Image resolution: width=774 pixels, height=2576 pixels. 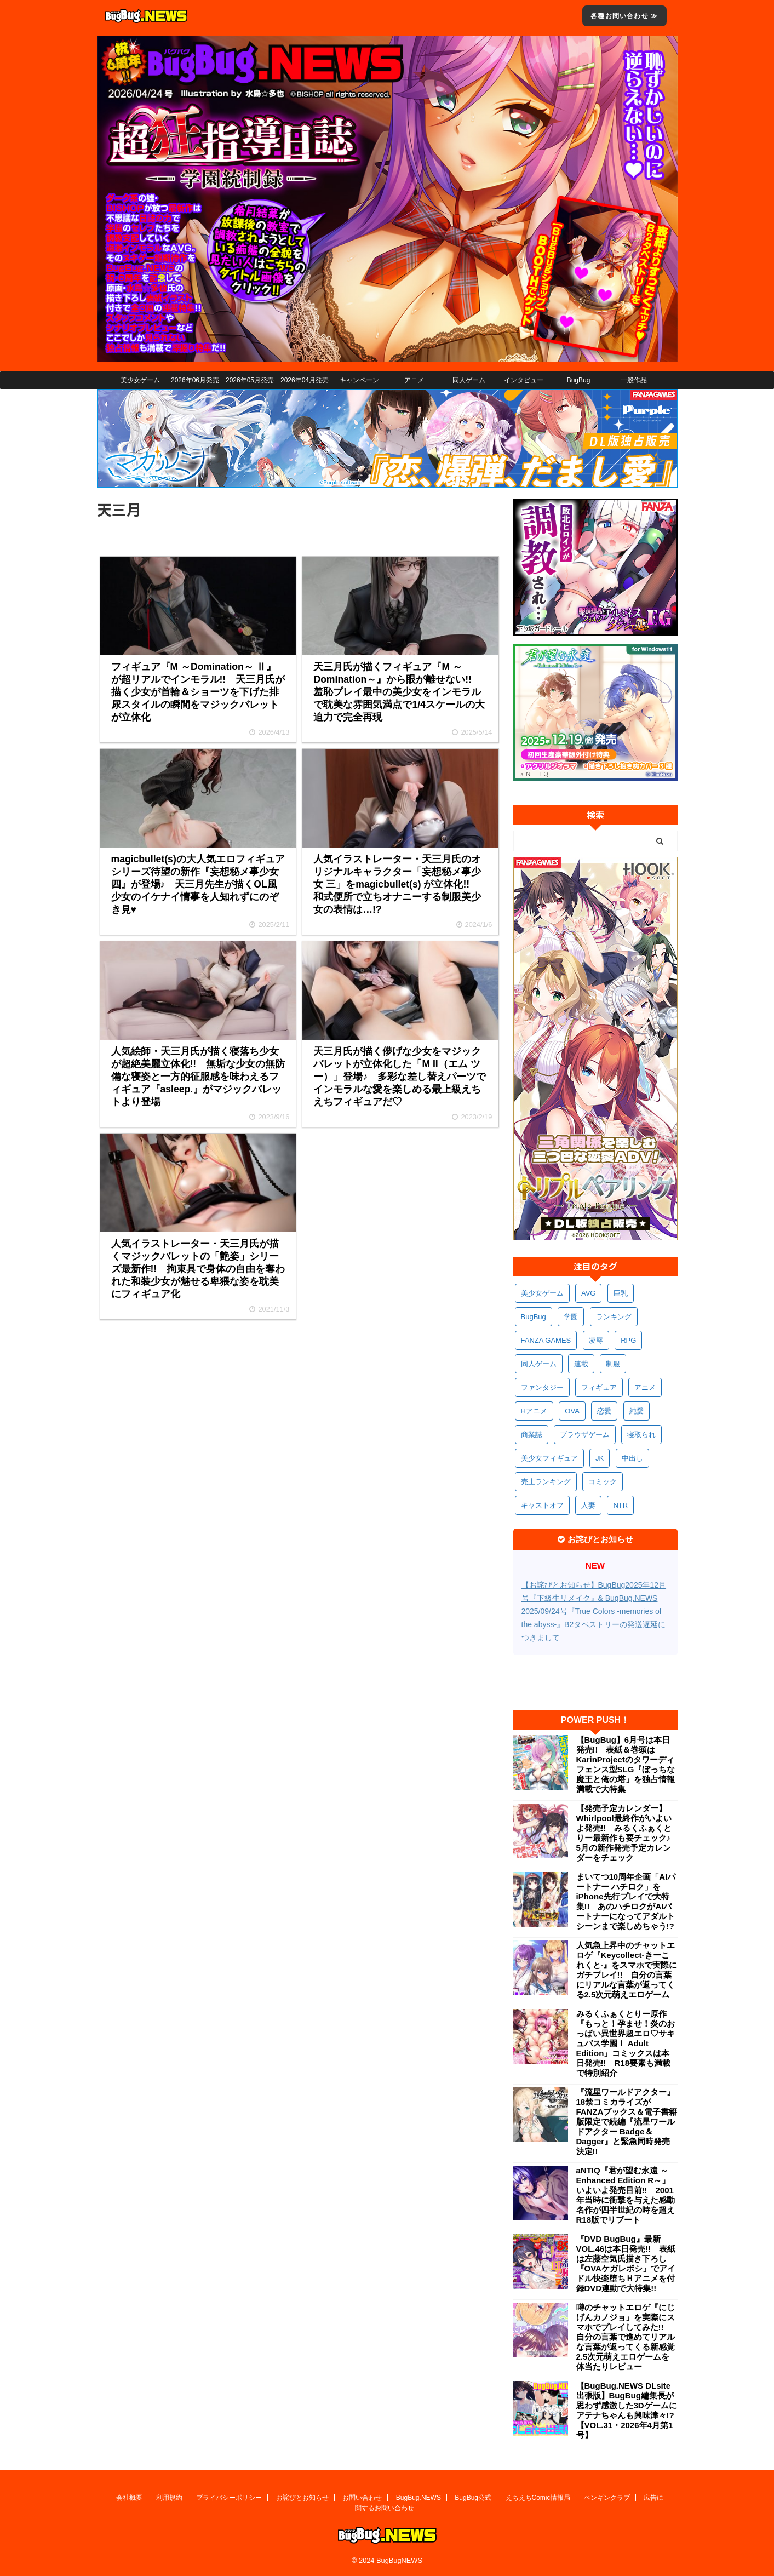 I want to click on キャストオフ [キャストオフ (312個の項目)], so click(x=542, y=1505).